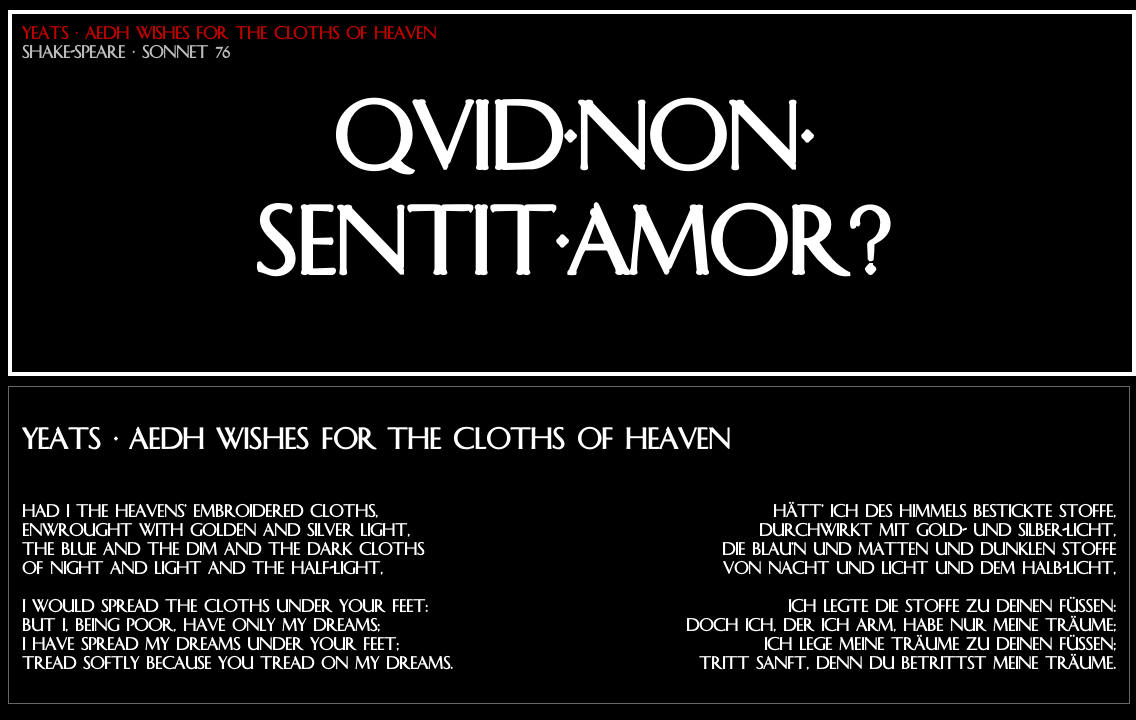  I want to click on Shake-Speare · Sonnet 76, so click(126, 52).